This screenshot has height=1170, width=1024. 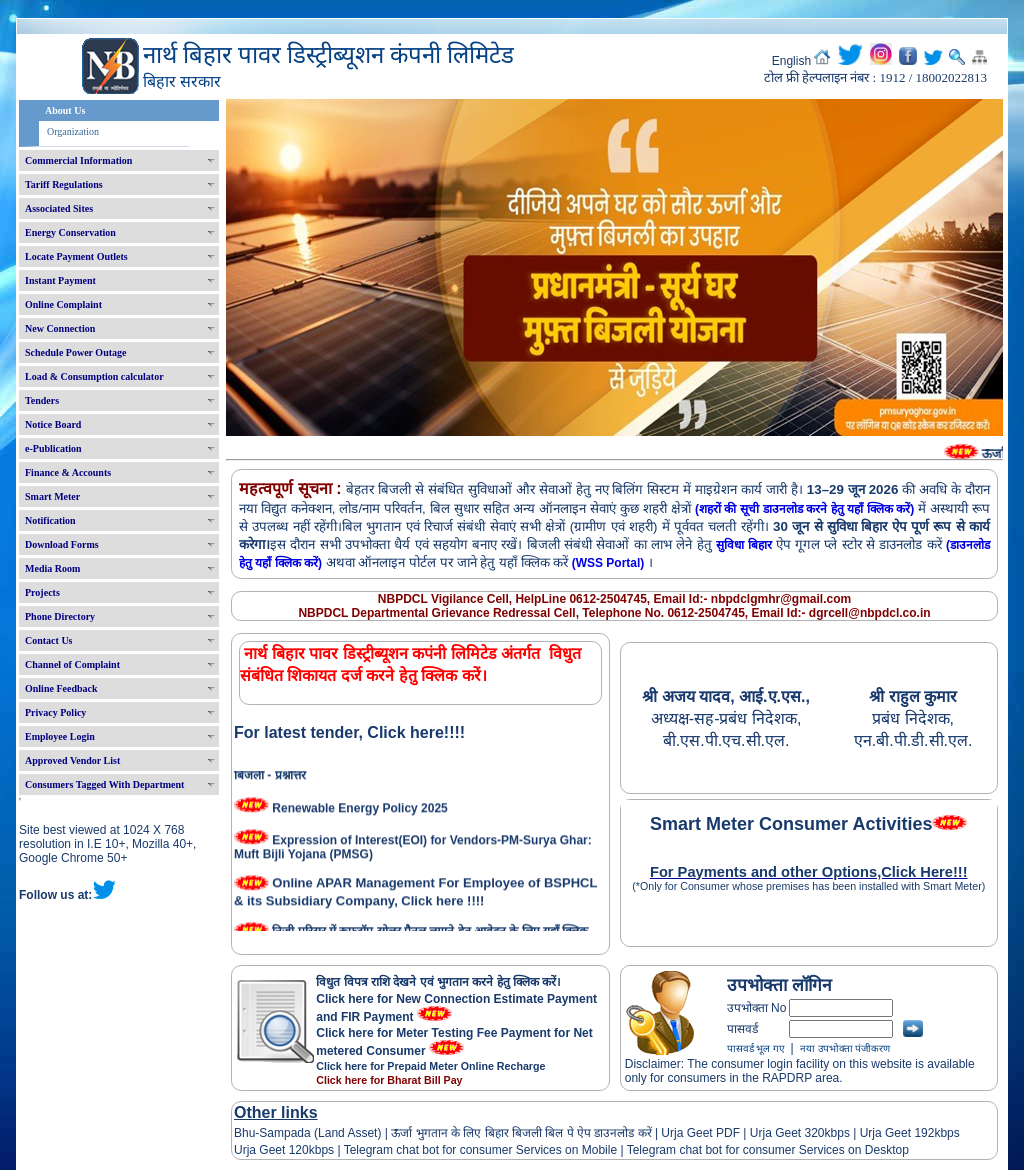 What do you see at coordinates (53, 424) in the screenshot?
I see `Notice Board` at bounding box center [53, 424].